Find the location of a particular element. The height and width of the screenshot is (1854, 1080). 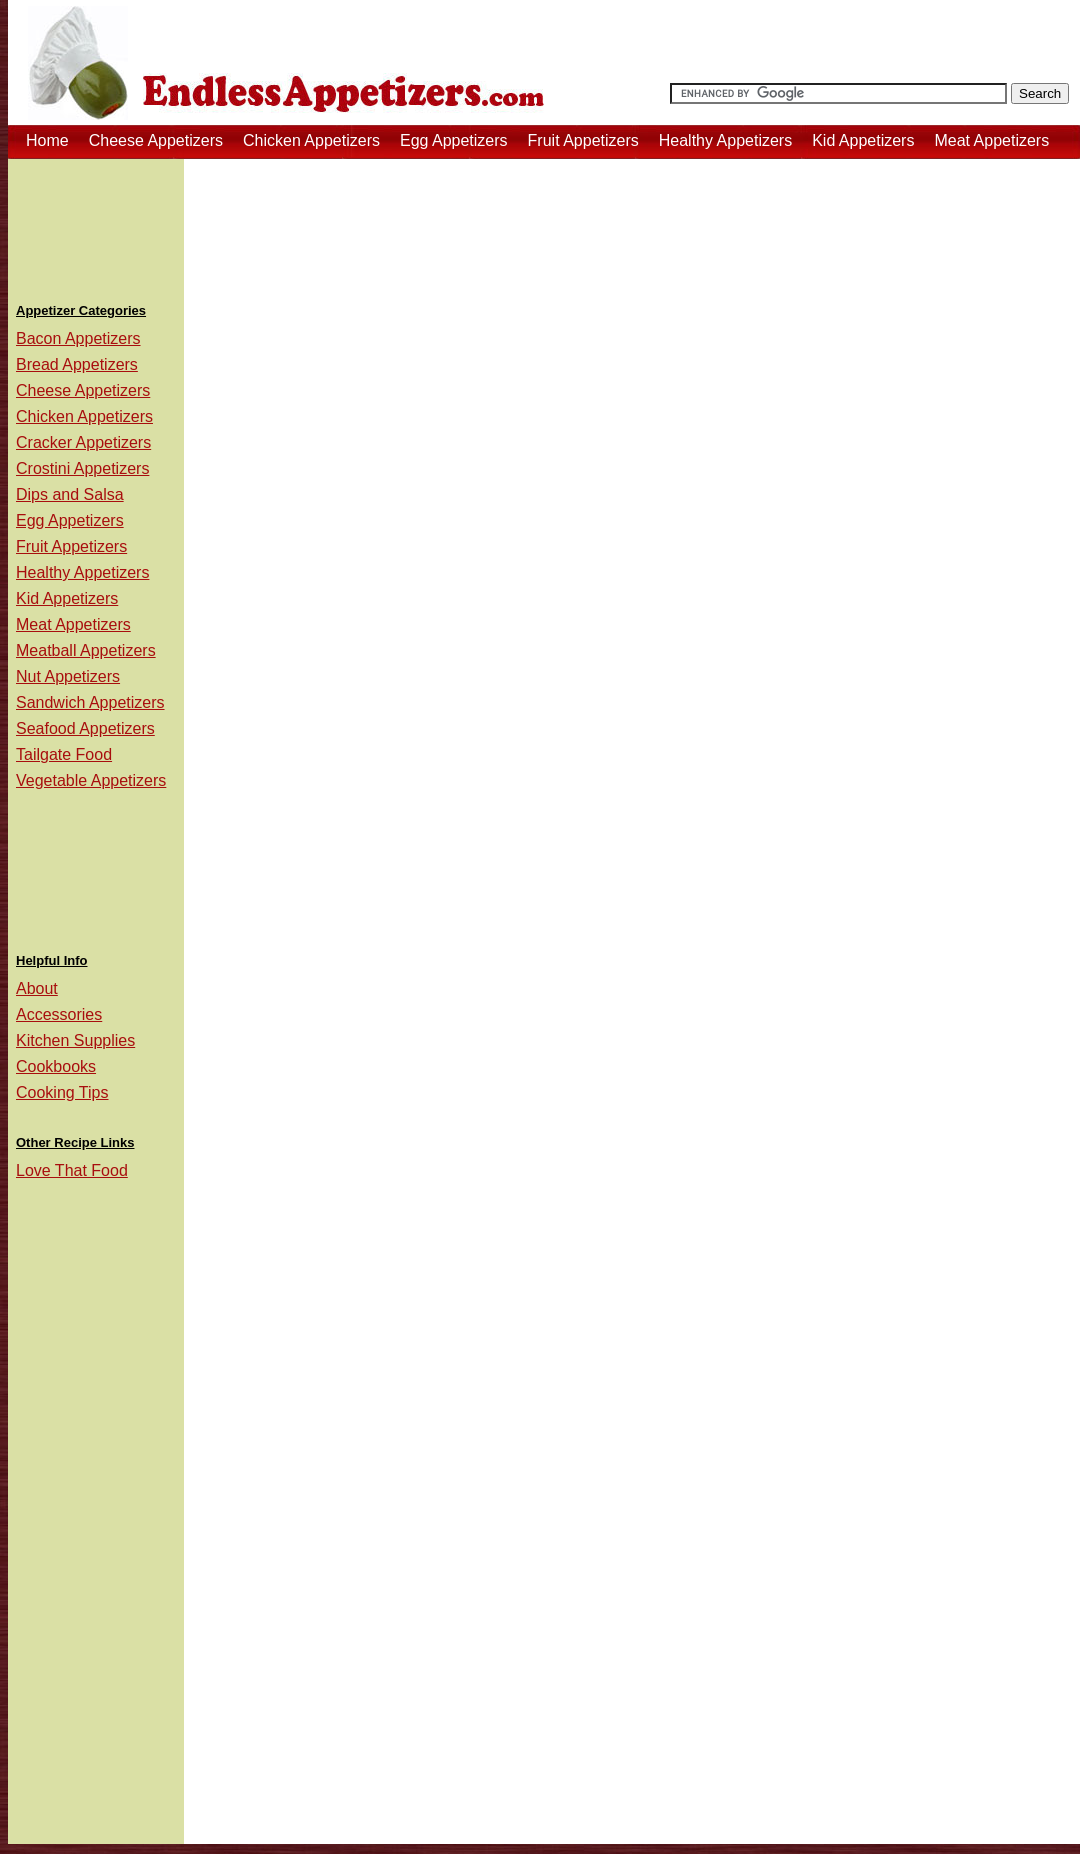

Dips and Salsa is located at coordinates (70, 494).